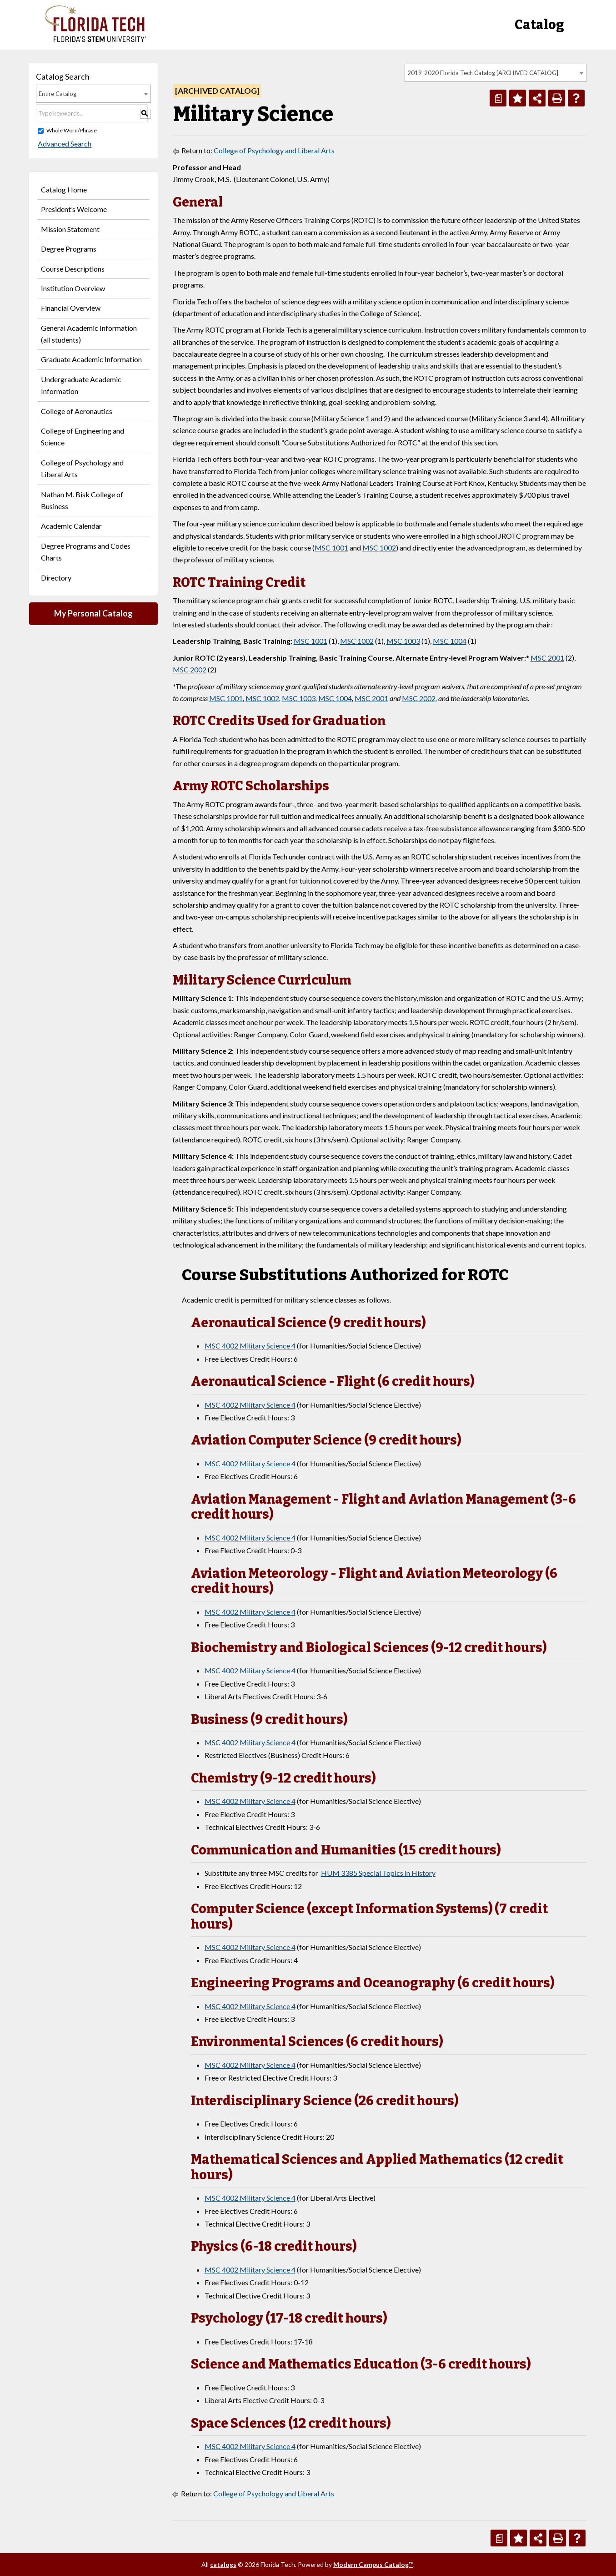  Describe the element at coordinates (91, 359) in the screenshot. I see `Graduate Academic Information` at that location.